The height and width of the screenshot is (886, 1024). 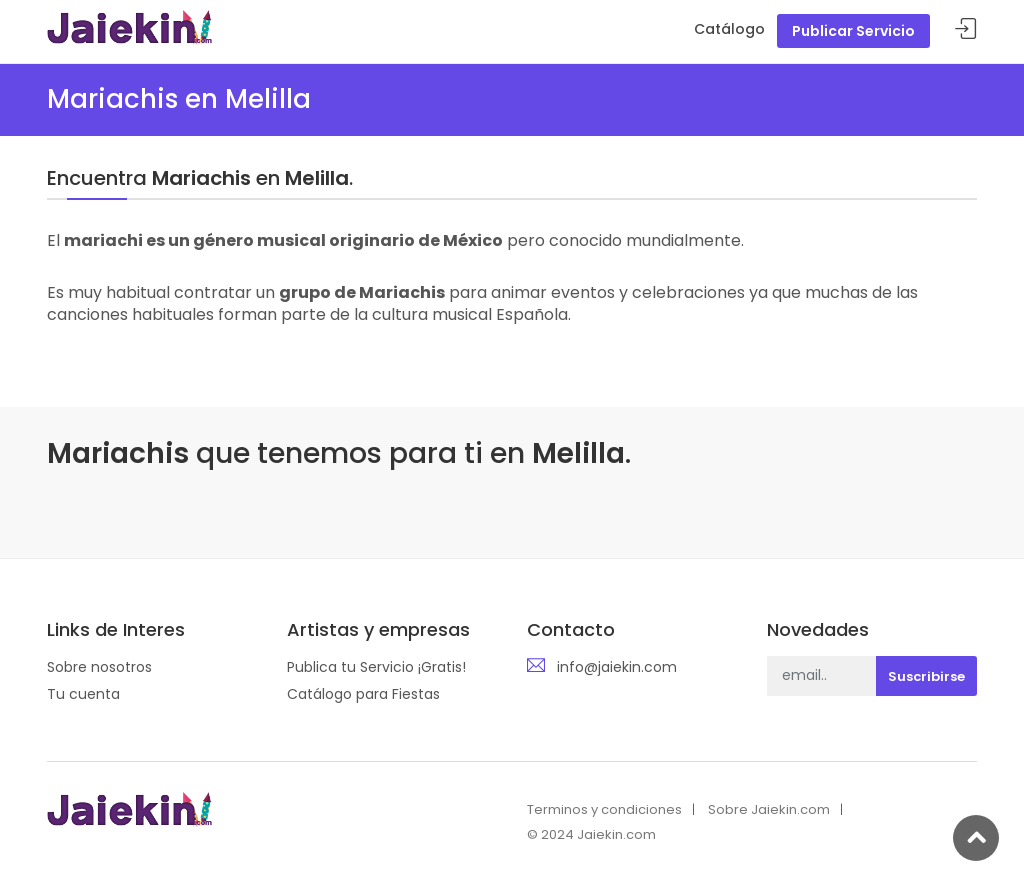 I want to click on Sobre nosotros, so click(x=99, y=667).